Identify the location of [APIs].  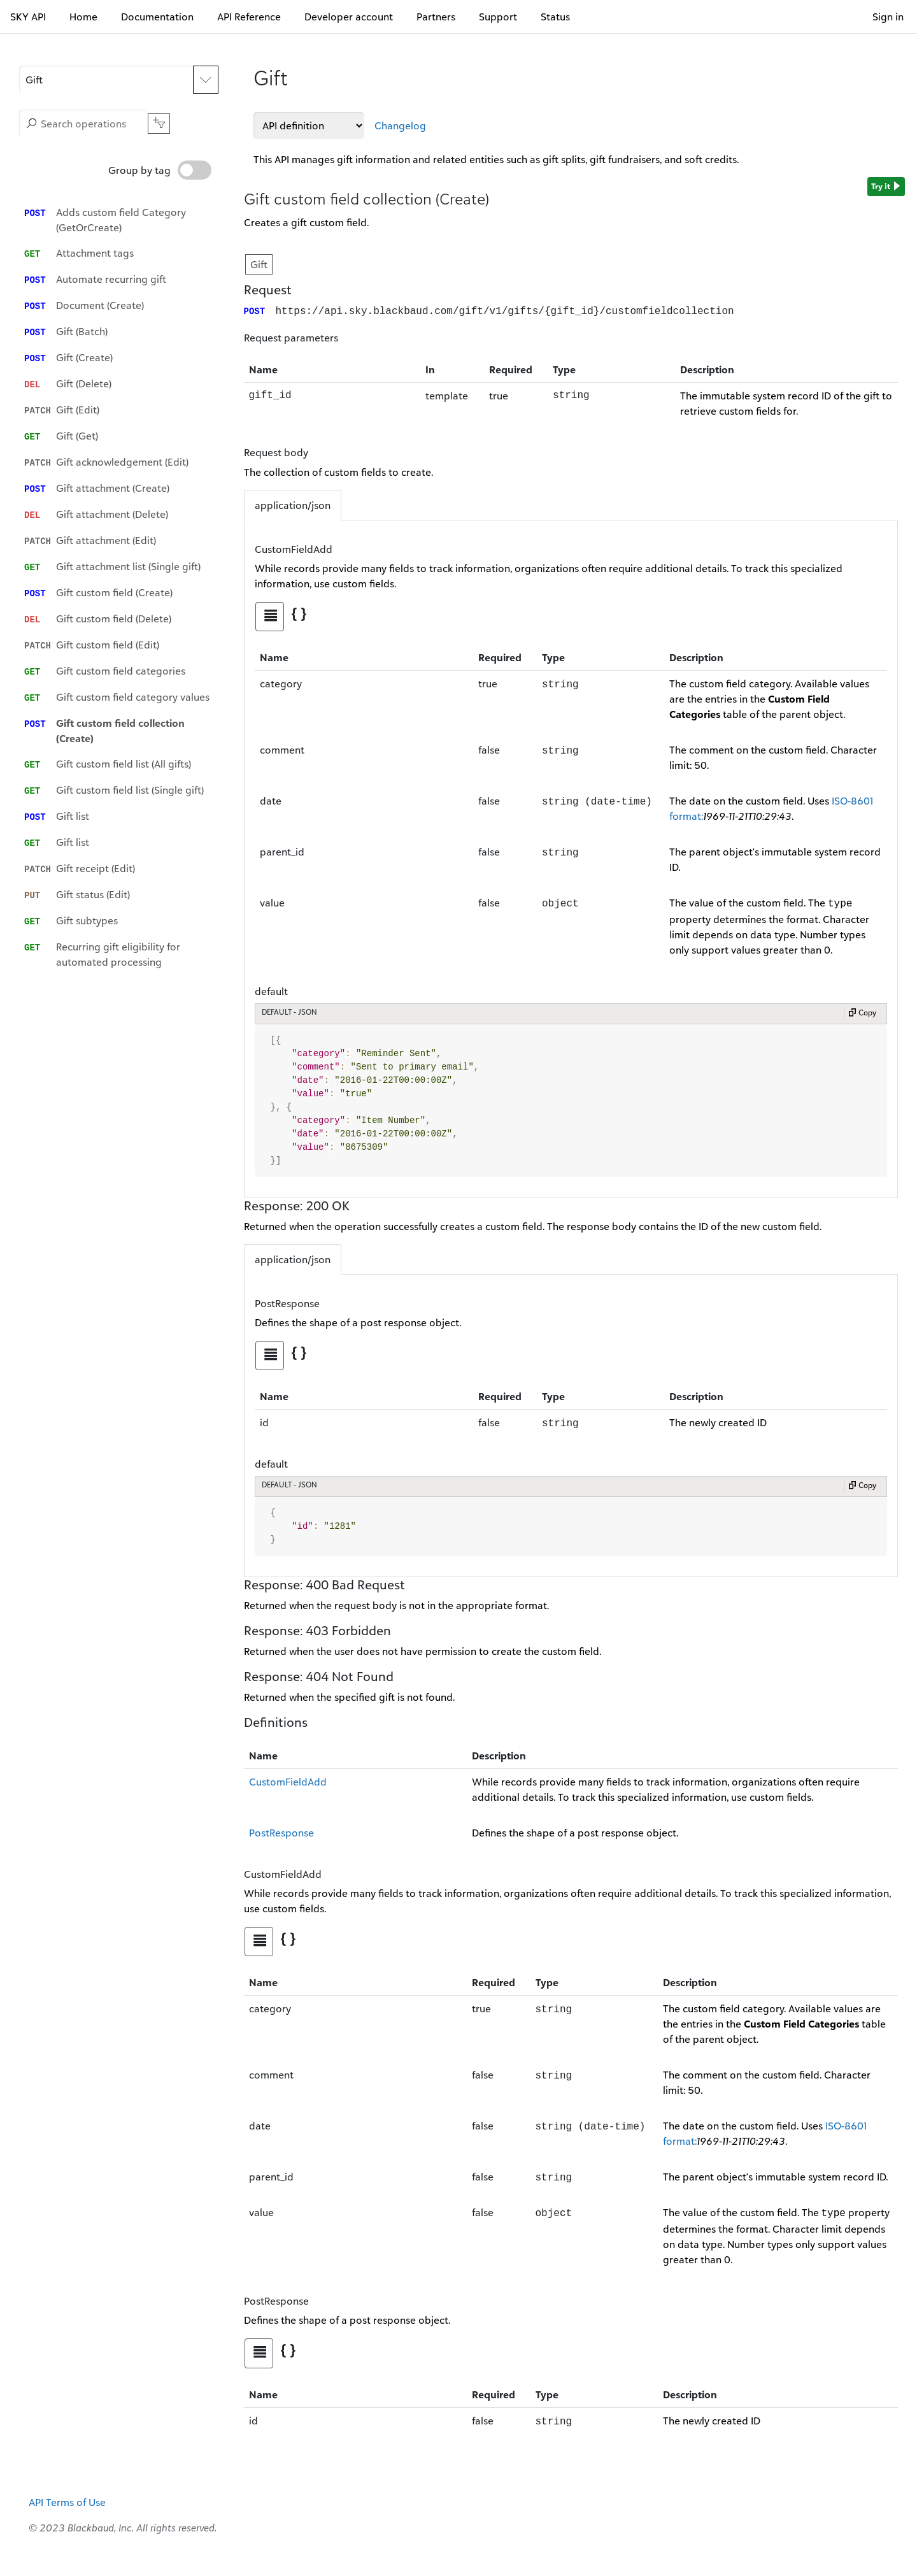
(118, 80).